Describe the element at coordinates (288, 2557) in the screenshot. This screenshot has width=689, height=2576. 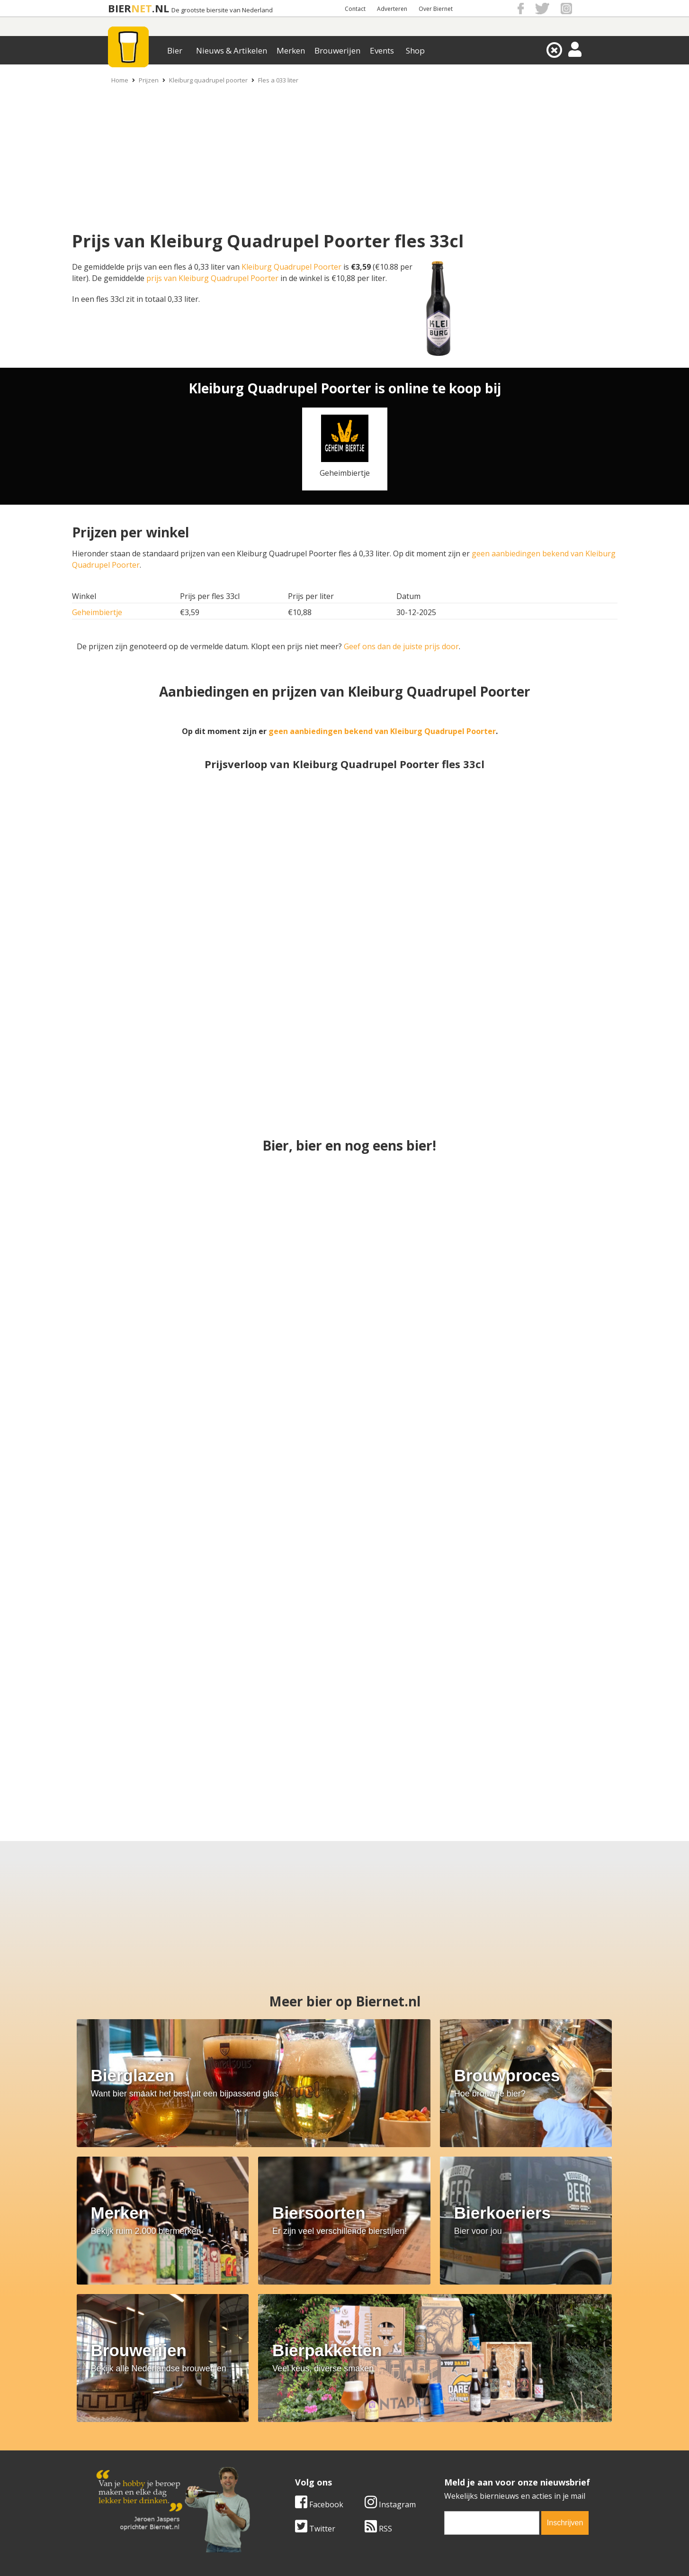
I see `Biernet.nl` at that location.